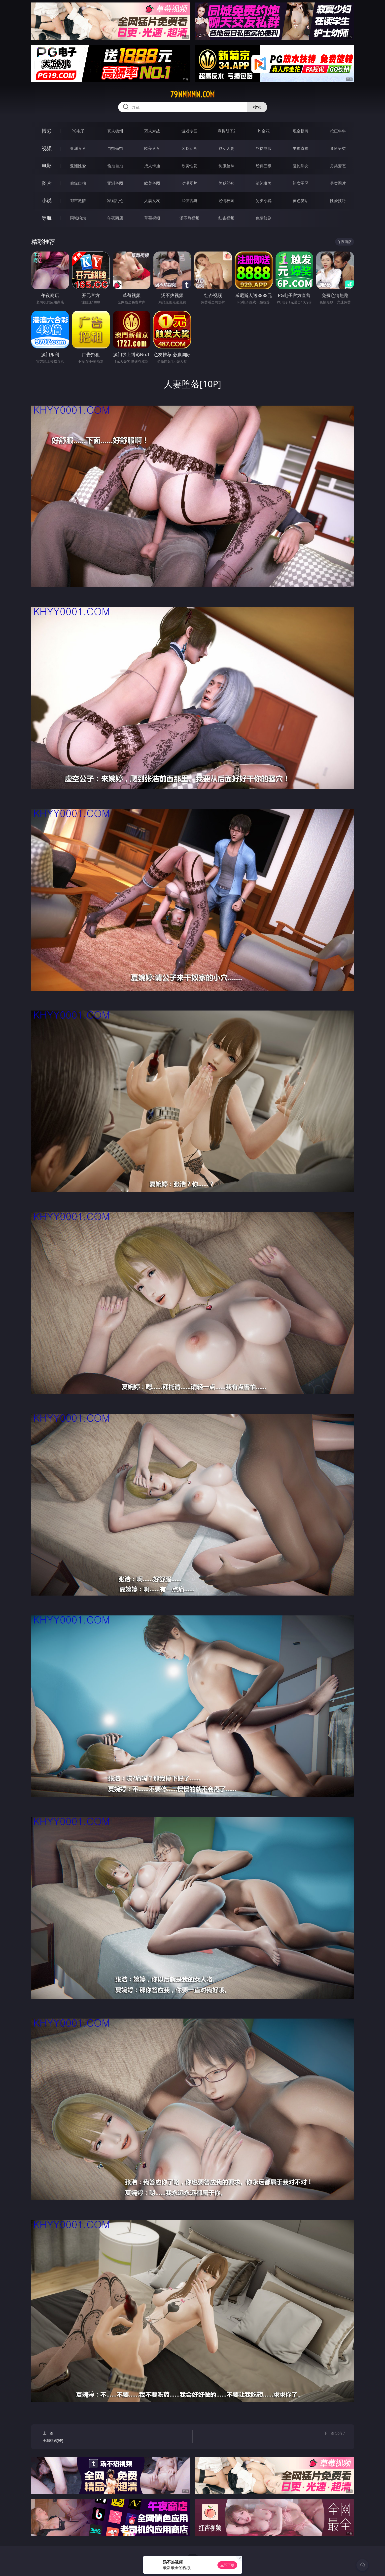 The image size is (385, 2576). I want to click on 小说, so click(47, 200).